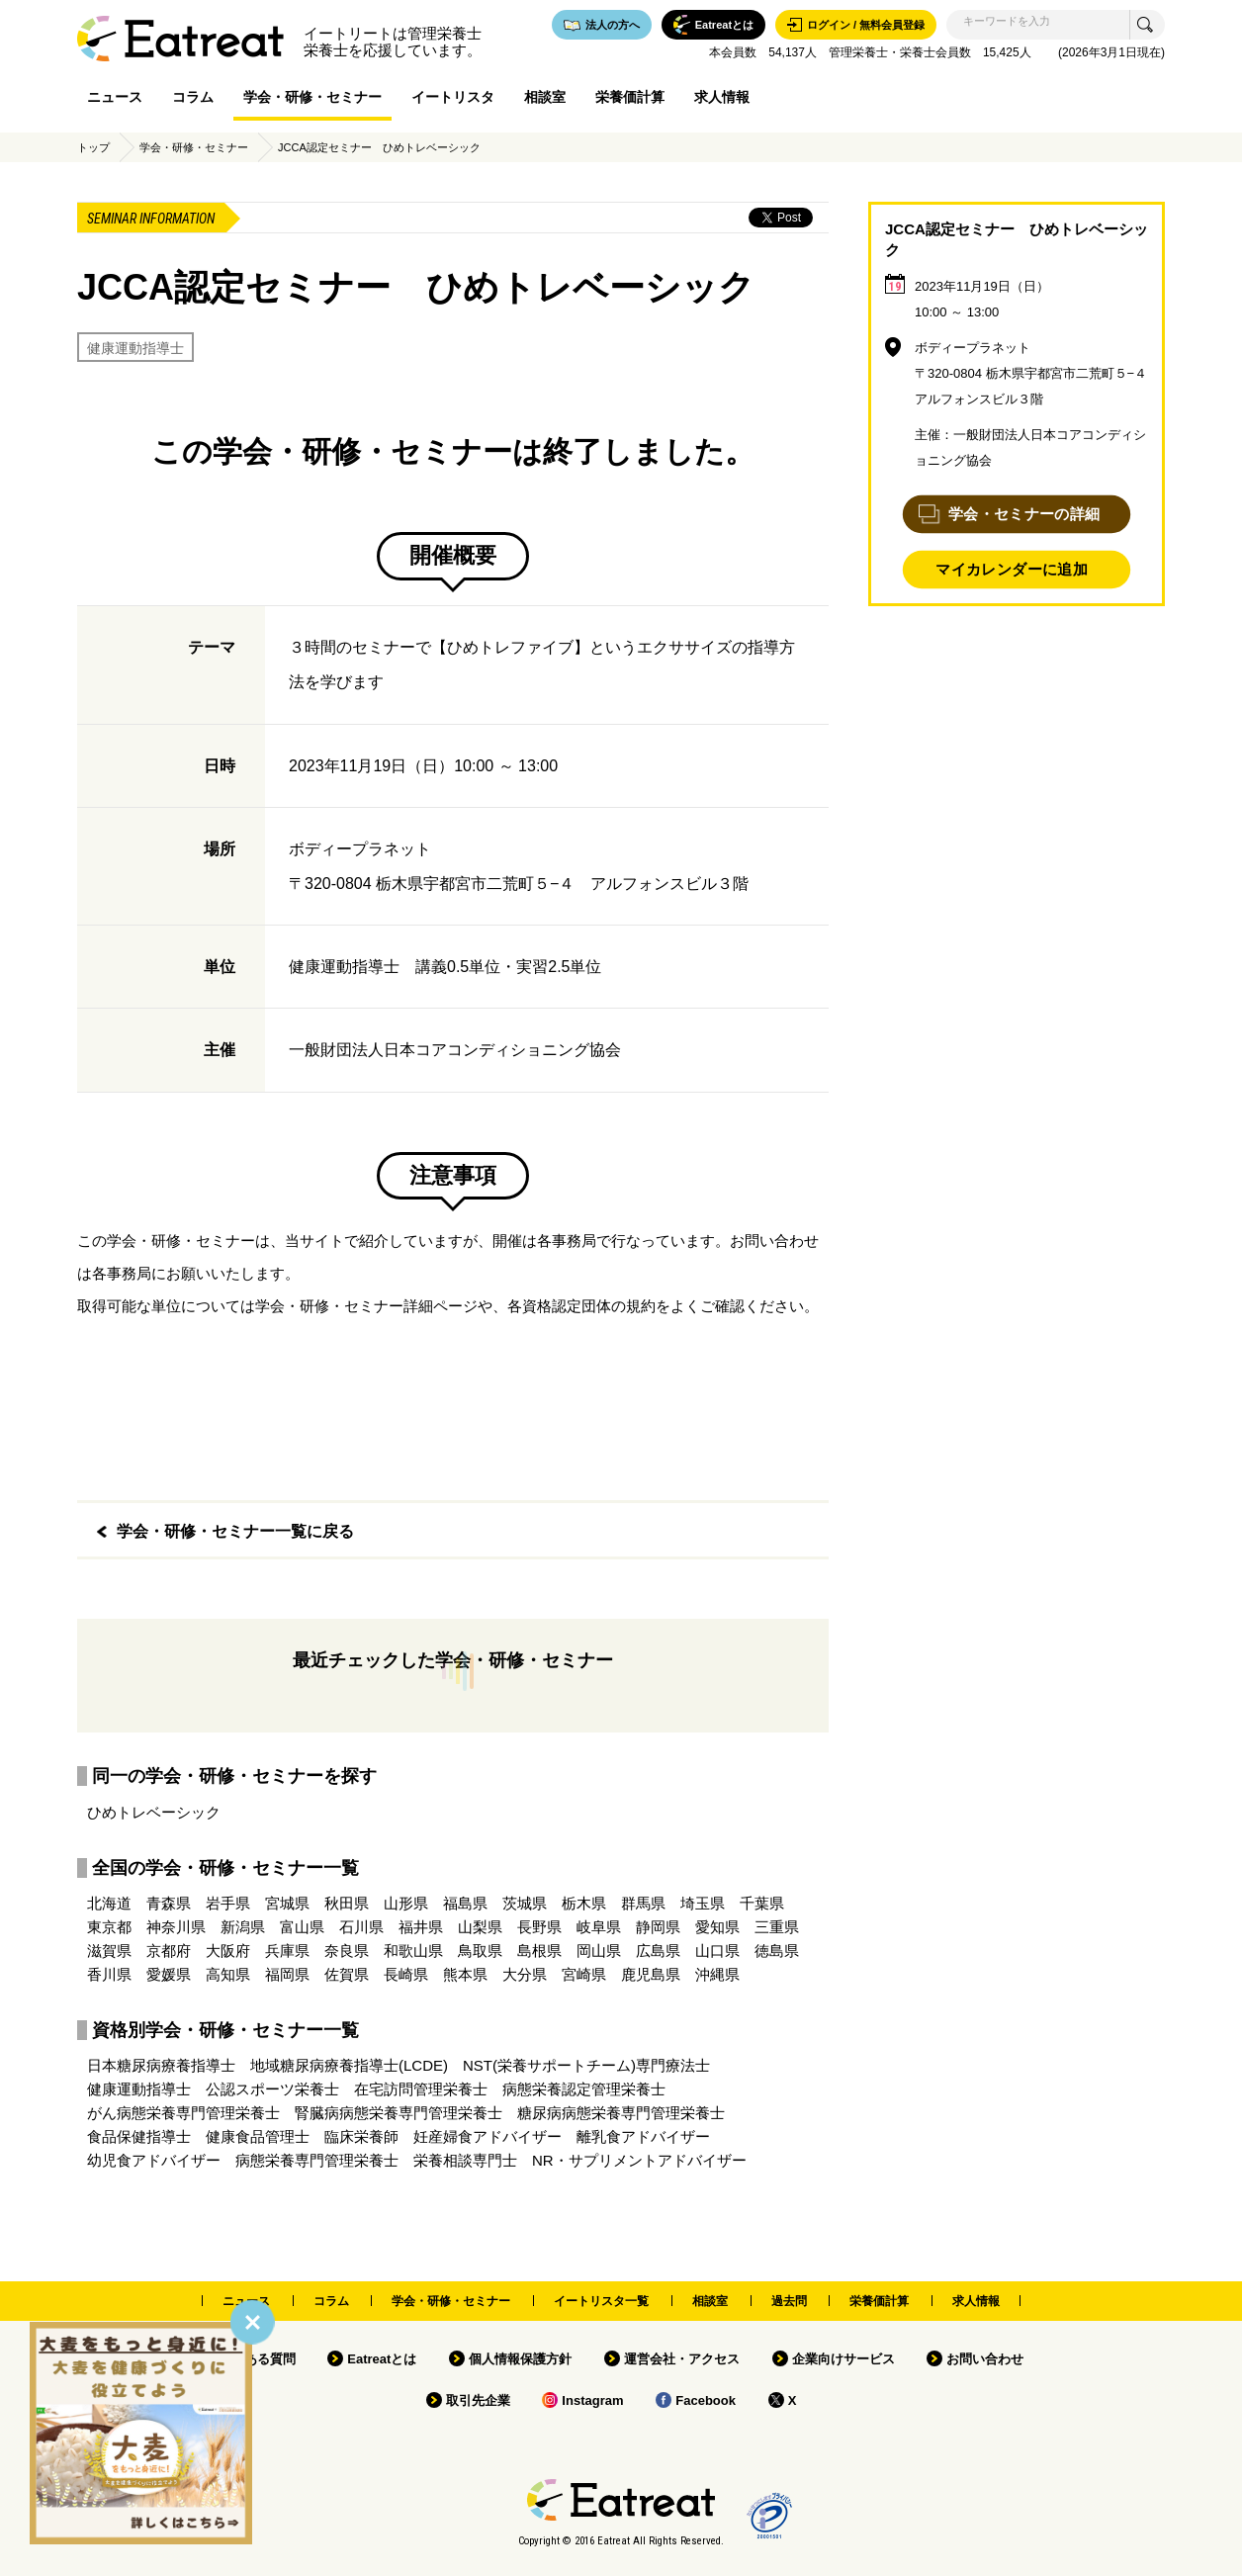 The height and width of the screenshot is (2576, 1242). I want to click on 青森県, so click(168, 1903).